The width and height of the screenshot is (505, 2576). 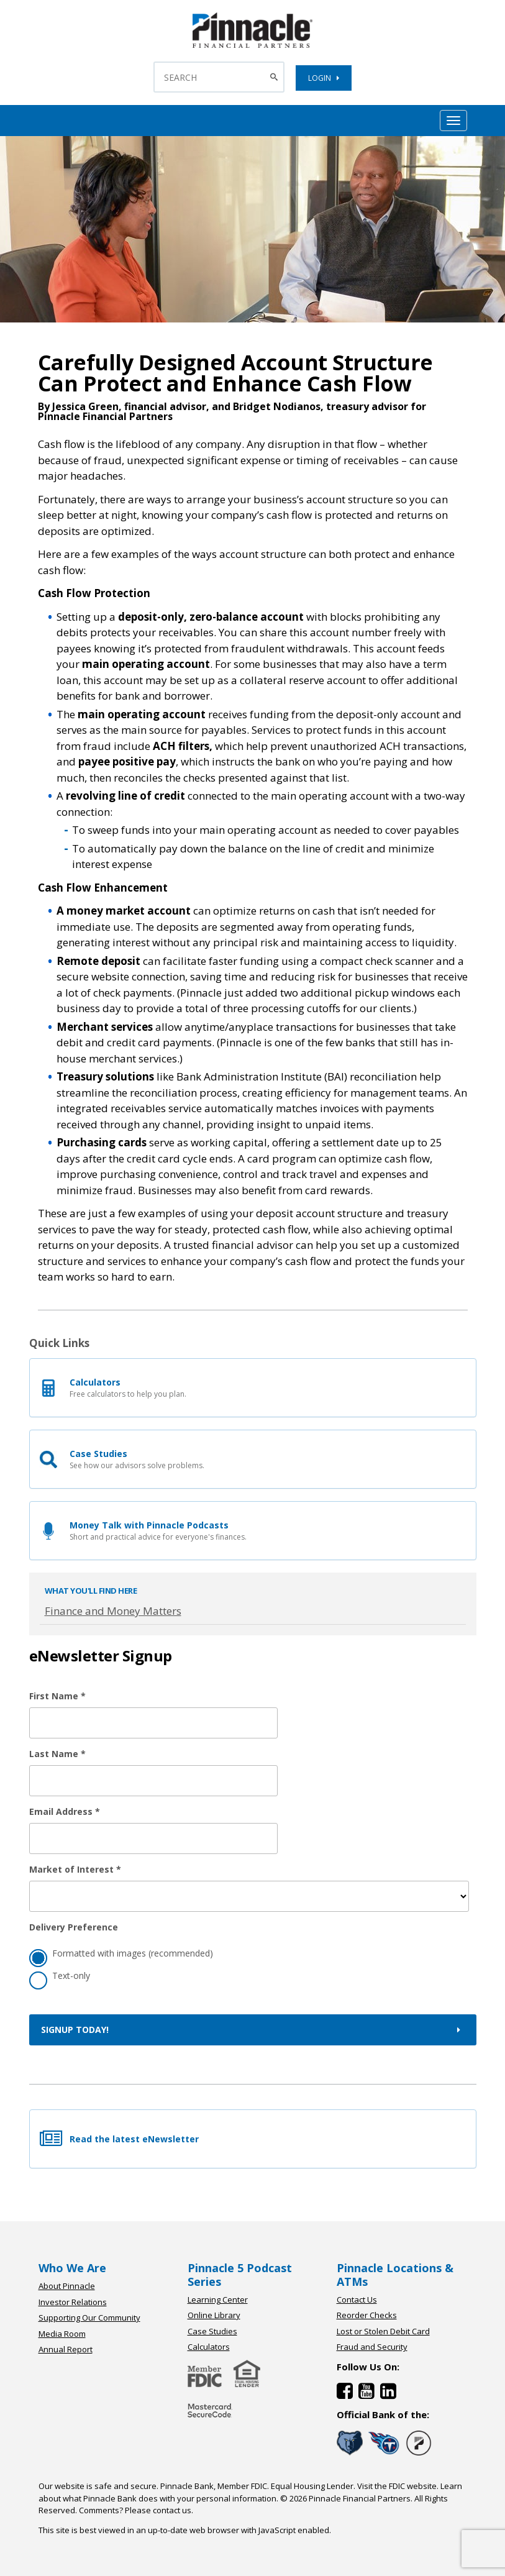 I want to click on Who We Are, so click(x=72, y=2267).